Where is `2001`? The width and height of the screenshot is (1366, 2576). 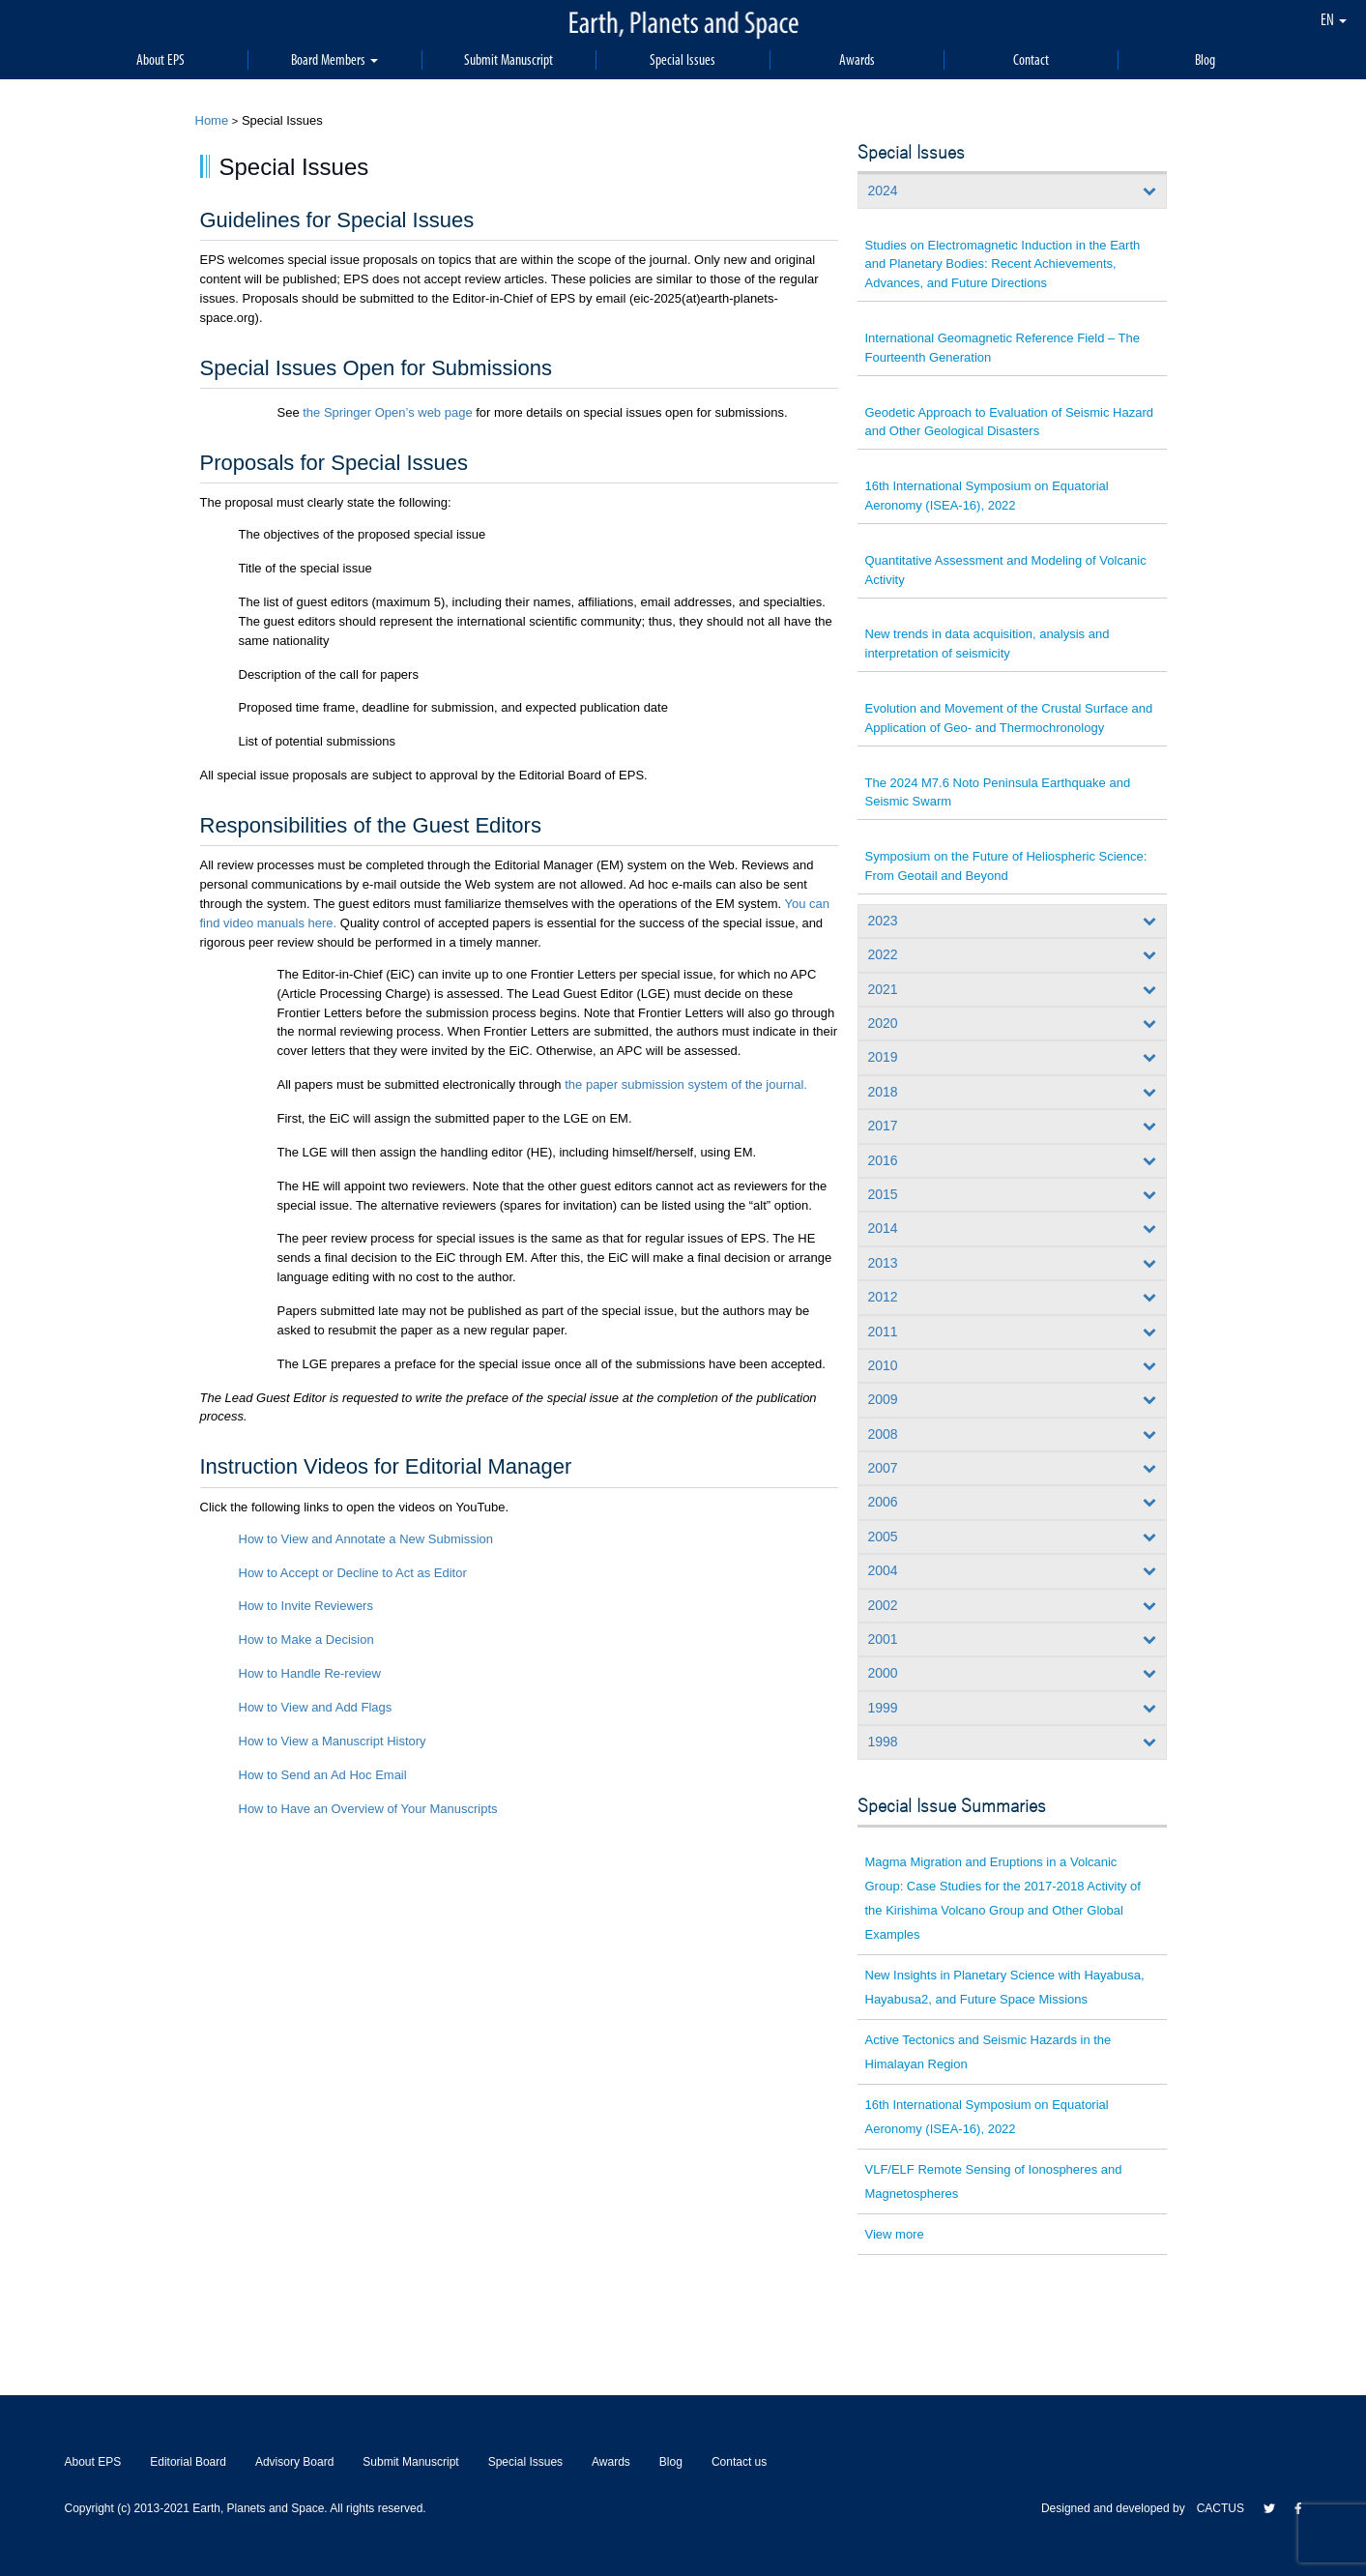 2001 is located at coordinates (883, 1639).